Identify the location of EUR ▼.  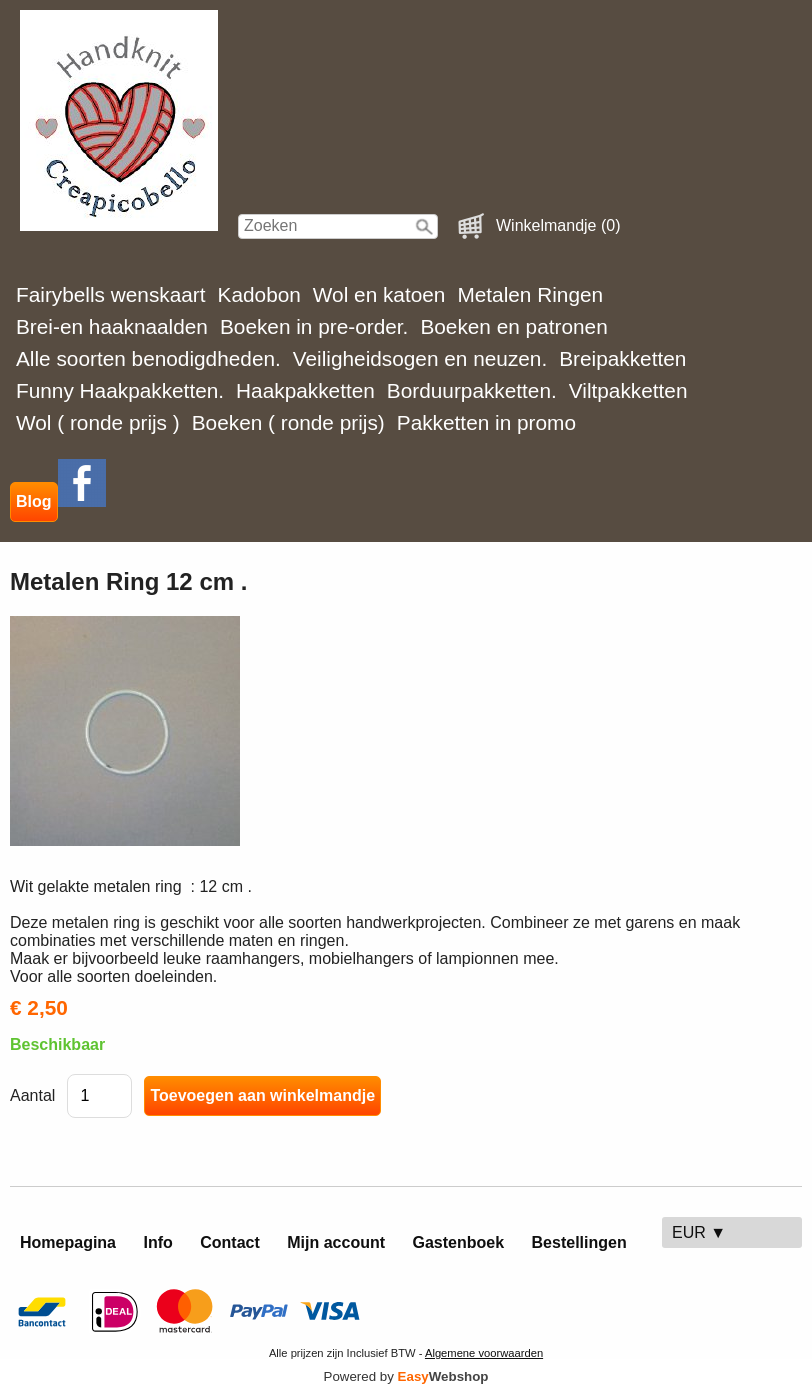
(699, 1232).